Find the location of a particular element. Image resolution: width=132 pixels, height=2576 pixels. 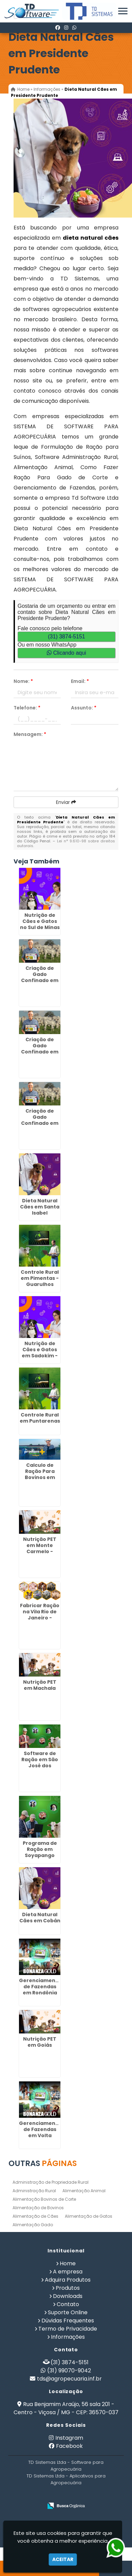

Nutrição PET em Monte Carmelo - Guarulhos is located at coordinates (39, 1548).